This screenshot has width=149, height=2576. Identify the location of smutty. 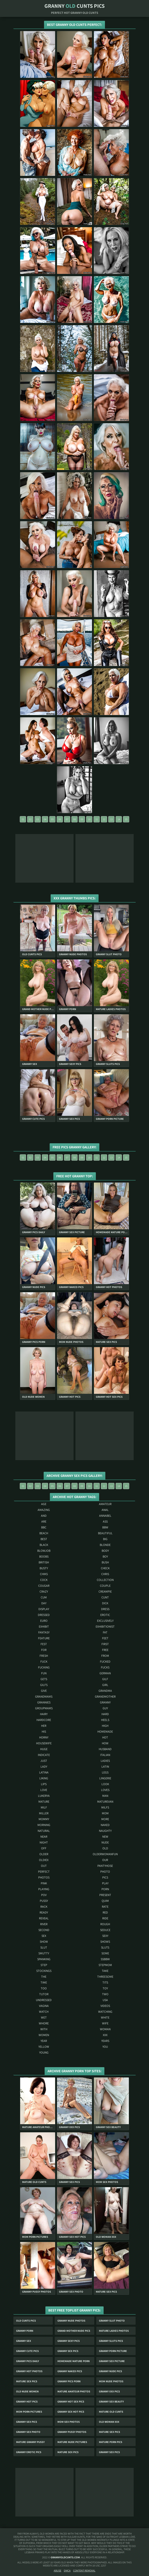
(43, 1953).